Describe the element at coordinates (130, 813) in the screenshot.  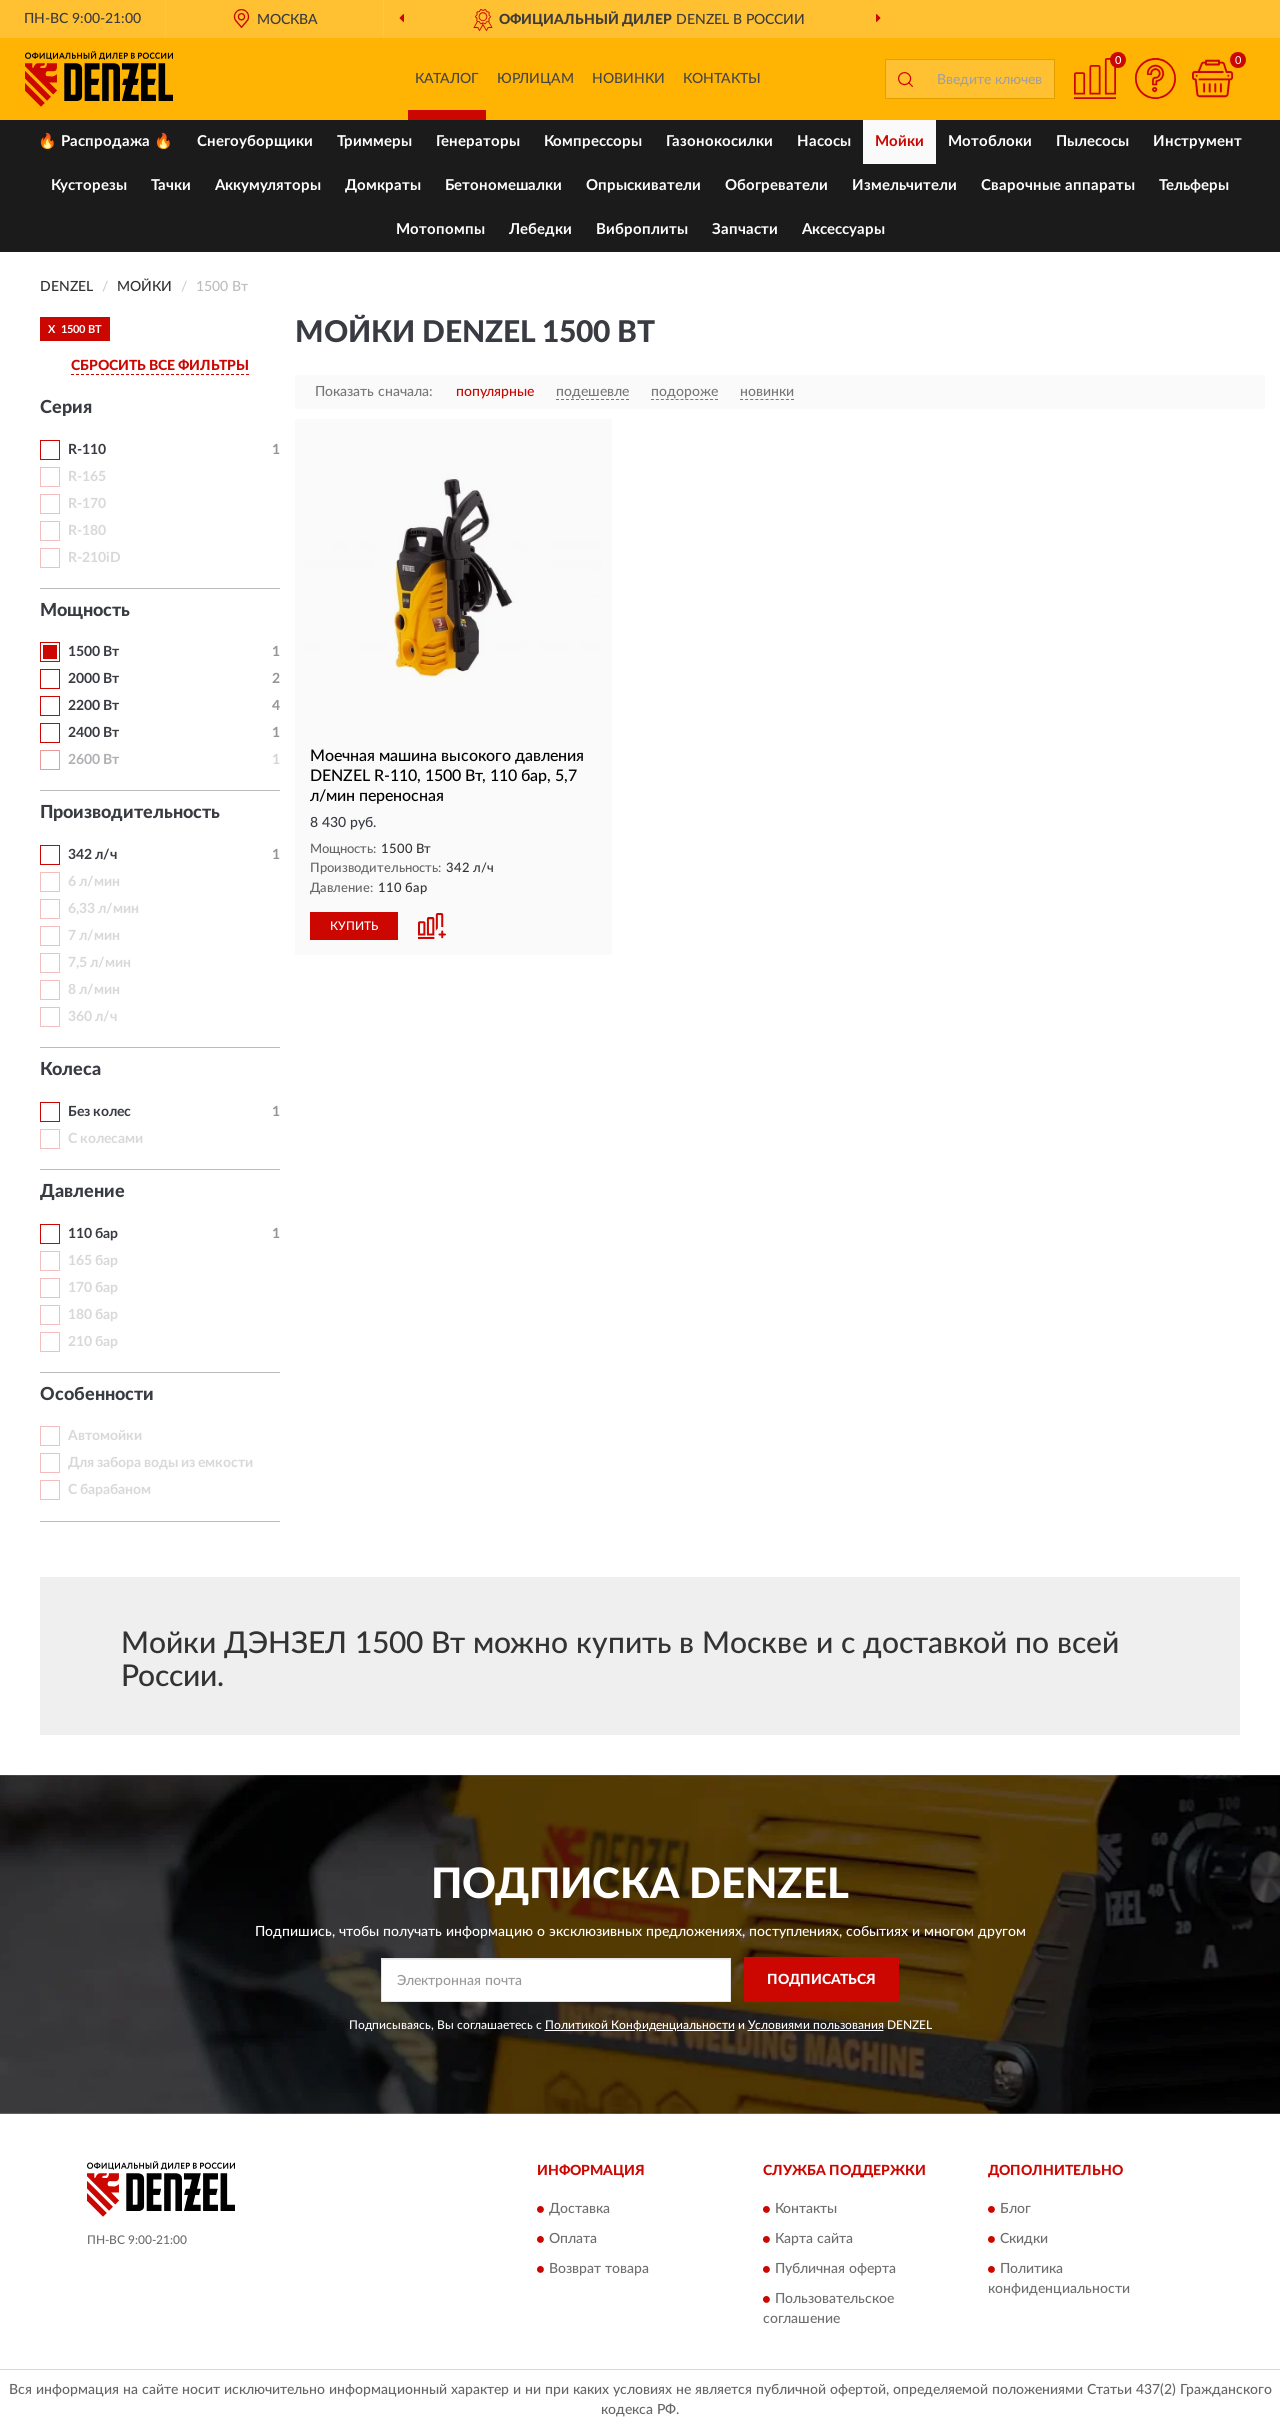
I see `Производительность [button]` at that location.